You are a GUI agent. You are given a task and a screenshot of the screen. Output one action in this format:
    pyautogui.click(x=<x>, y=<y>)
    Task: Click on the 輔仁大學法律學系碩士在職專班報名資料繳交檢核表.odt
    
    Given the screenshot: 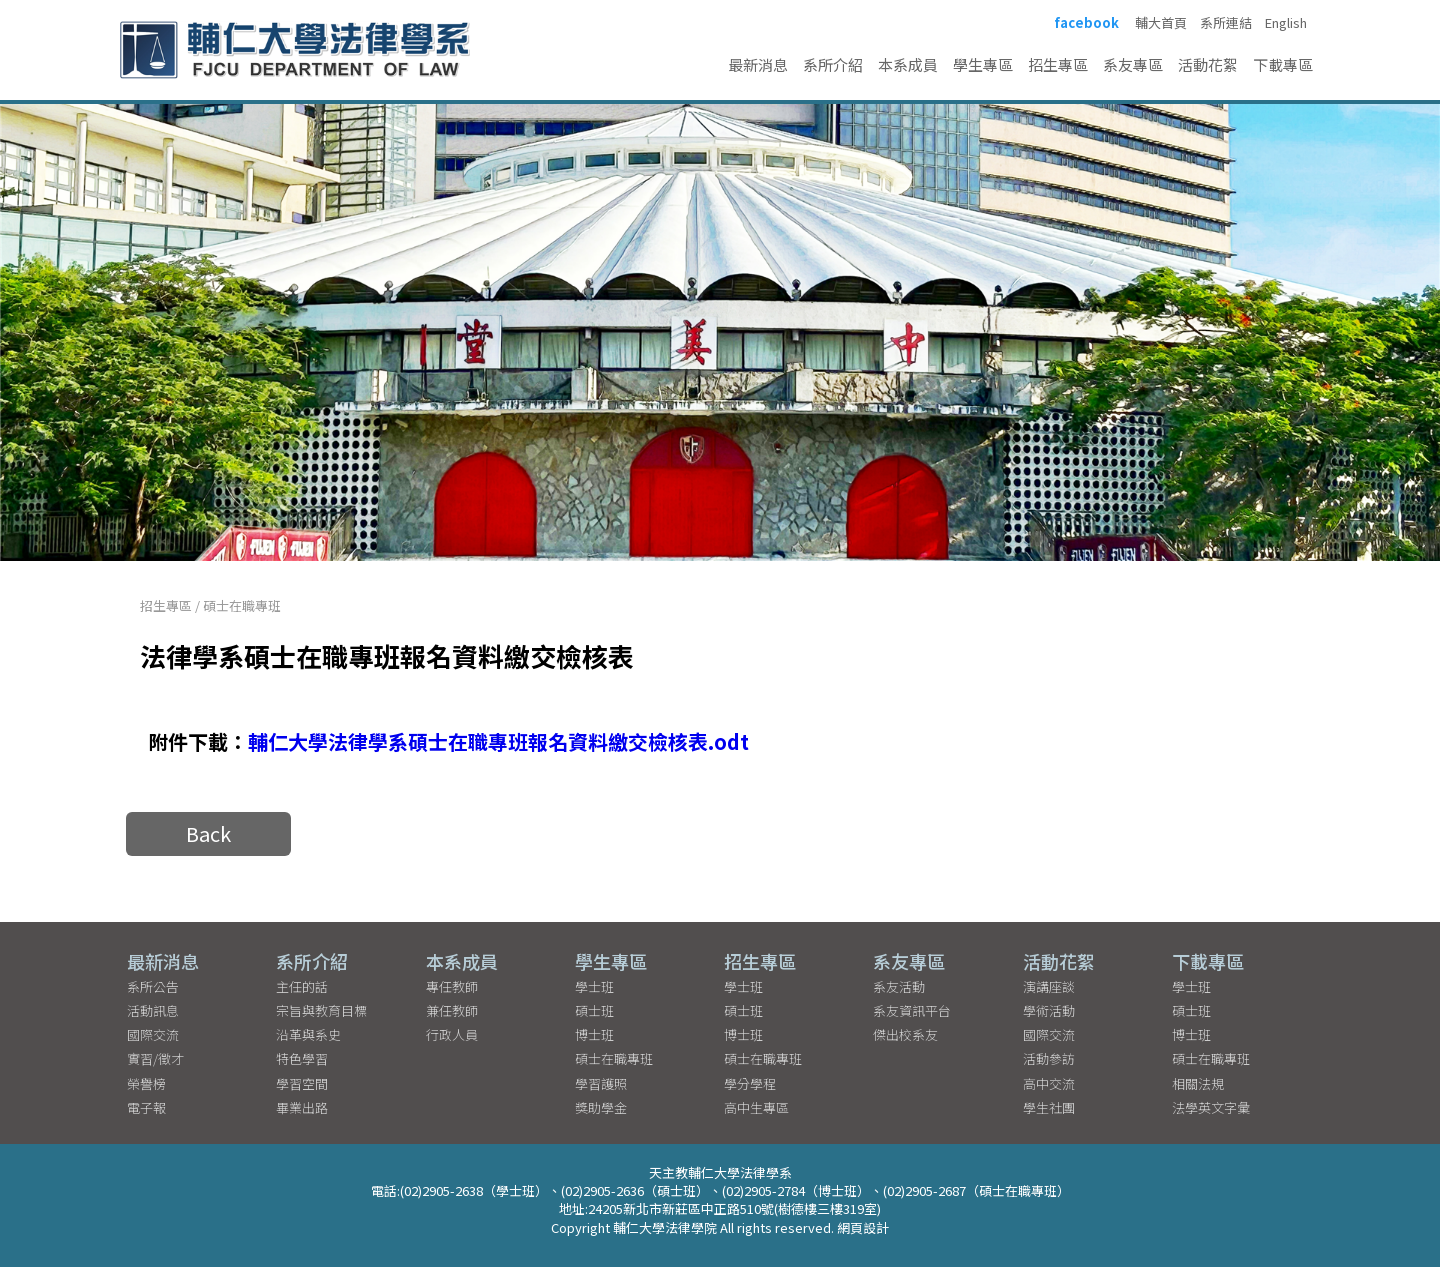 What is the action you would take?
    pyautogui.click(x=498, y=741)
    